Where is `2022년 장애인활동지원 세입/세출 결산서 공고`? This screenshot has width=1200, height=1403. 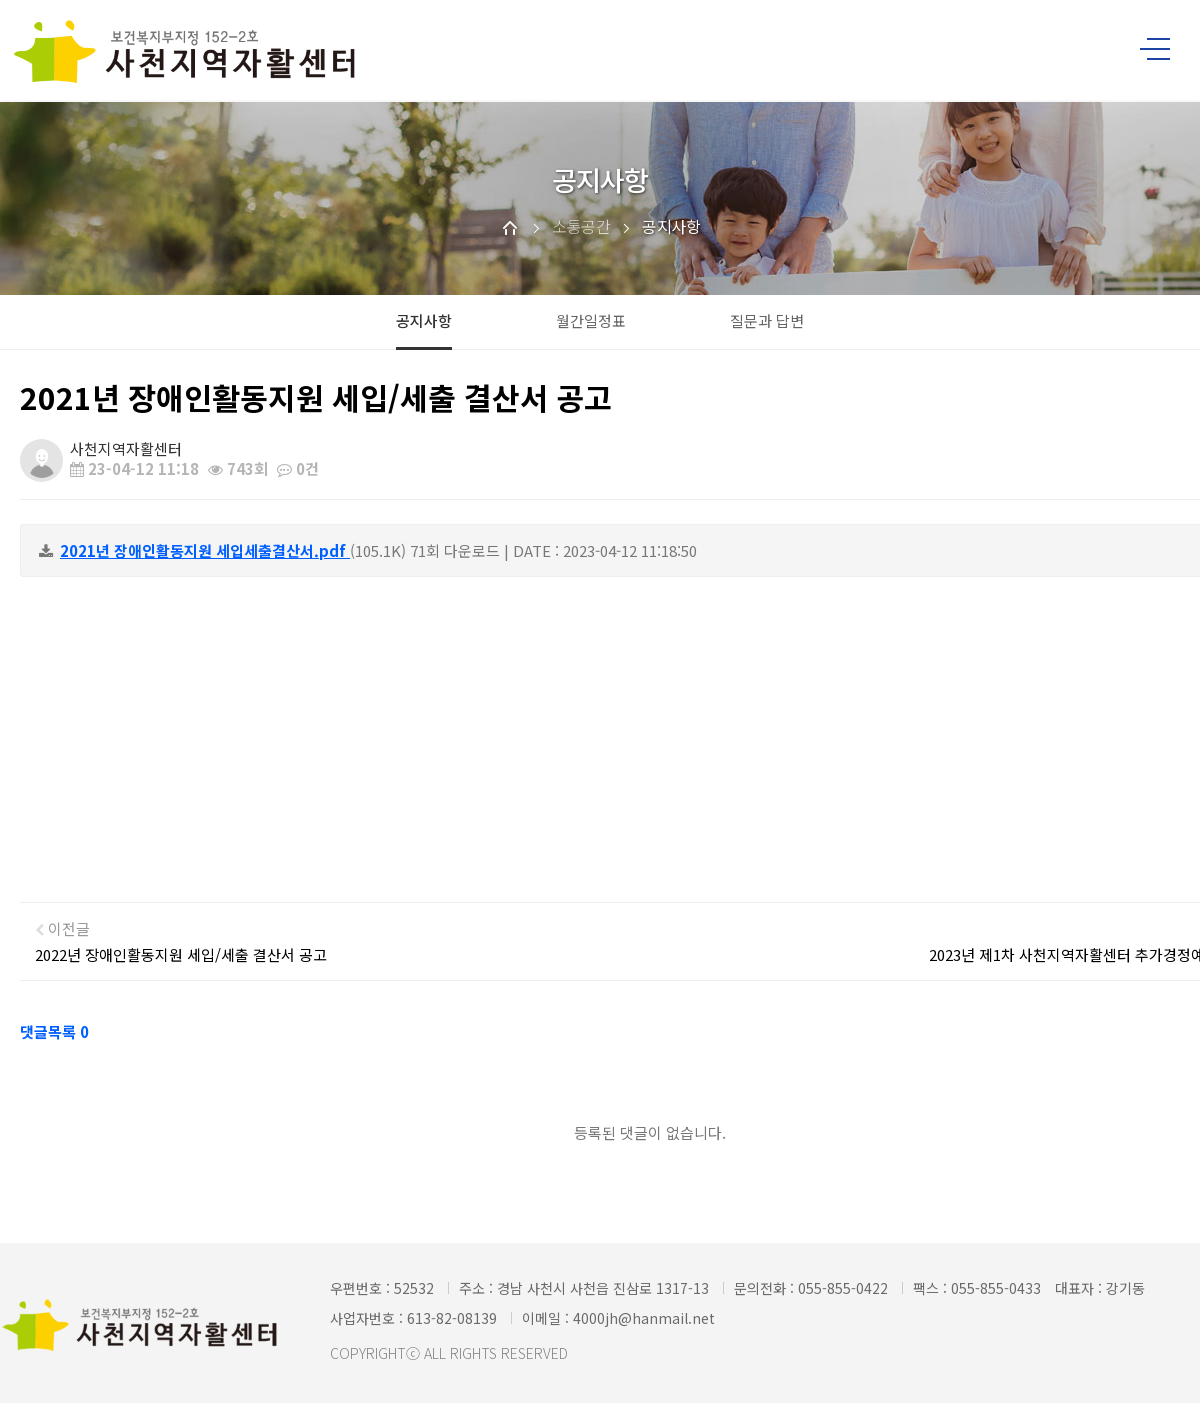
2022년 장애인활동지원 세입/세출 결산서 공고 is located at coordinates (181, 954).